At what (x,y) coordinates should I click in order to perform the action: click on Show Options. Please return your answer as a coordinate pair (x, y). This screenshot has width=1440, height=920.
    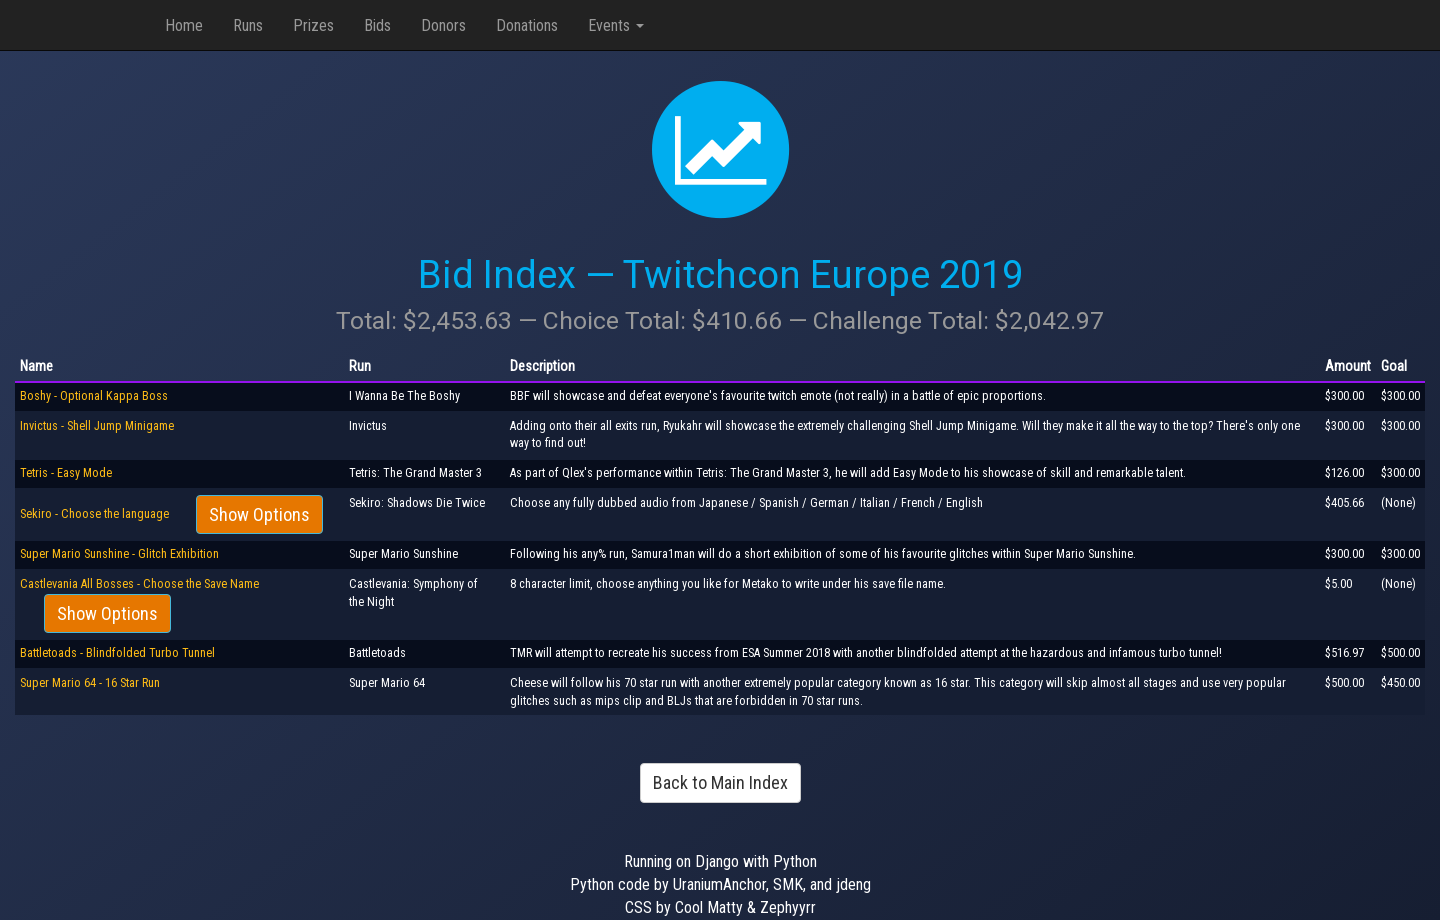
    Looking at the image, I should click on (259, 514).